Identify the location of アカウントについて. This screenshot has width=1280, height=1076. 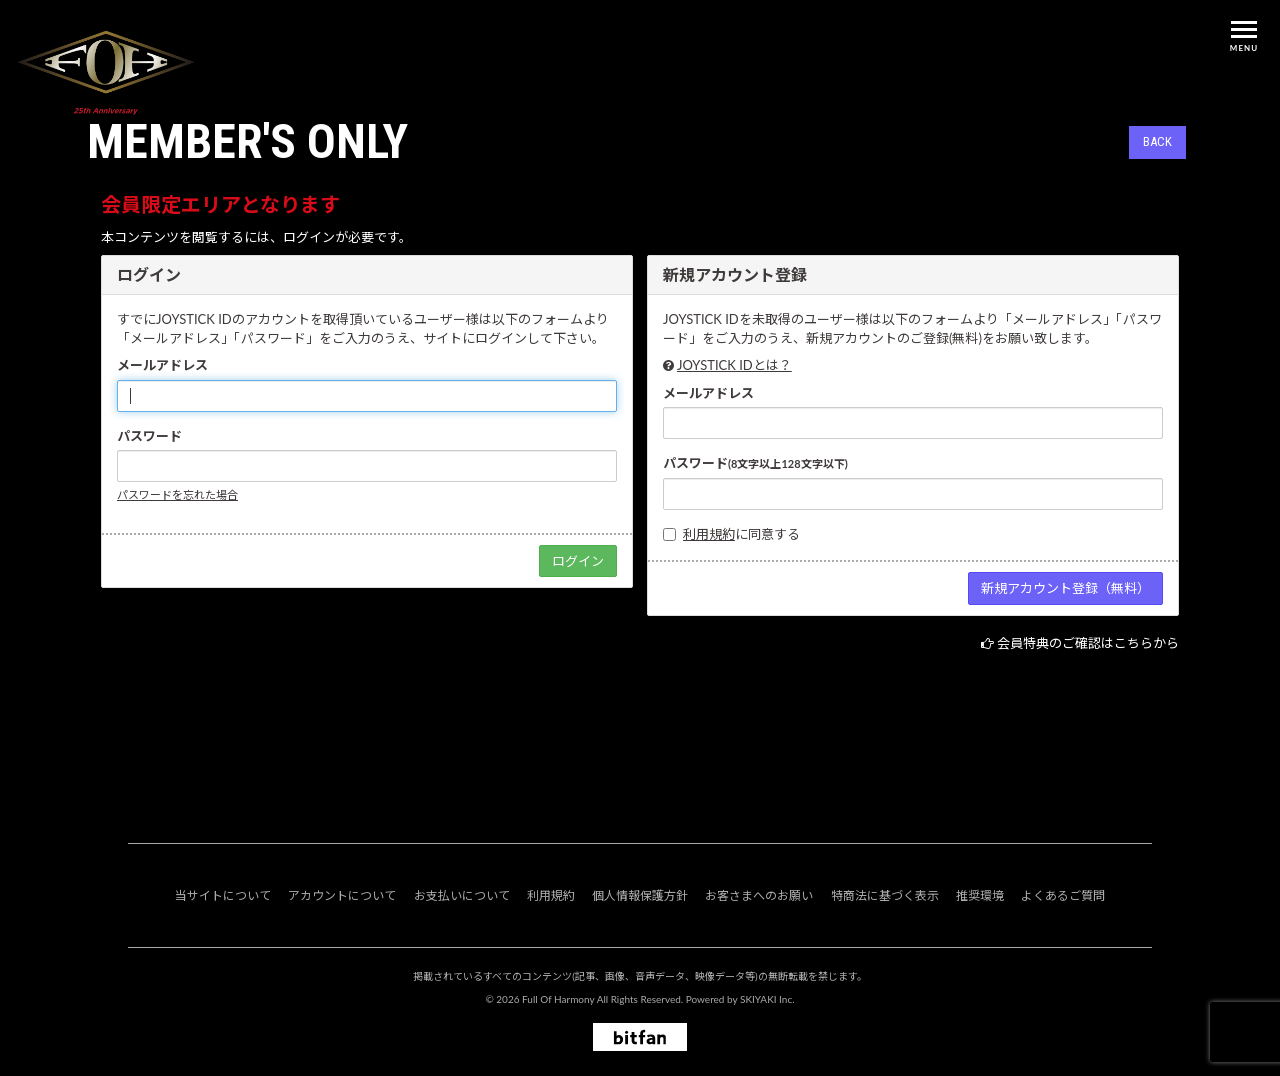
(342, 895).